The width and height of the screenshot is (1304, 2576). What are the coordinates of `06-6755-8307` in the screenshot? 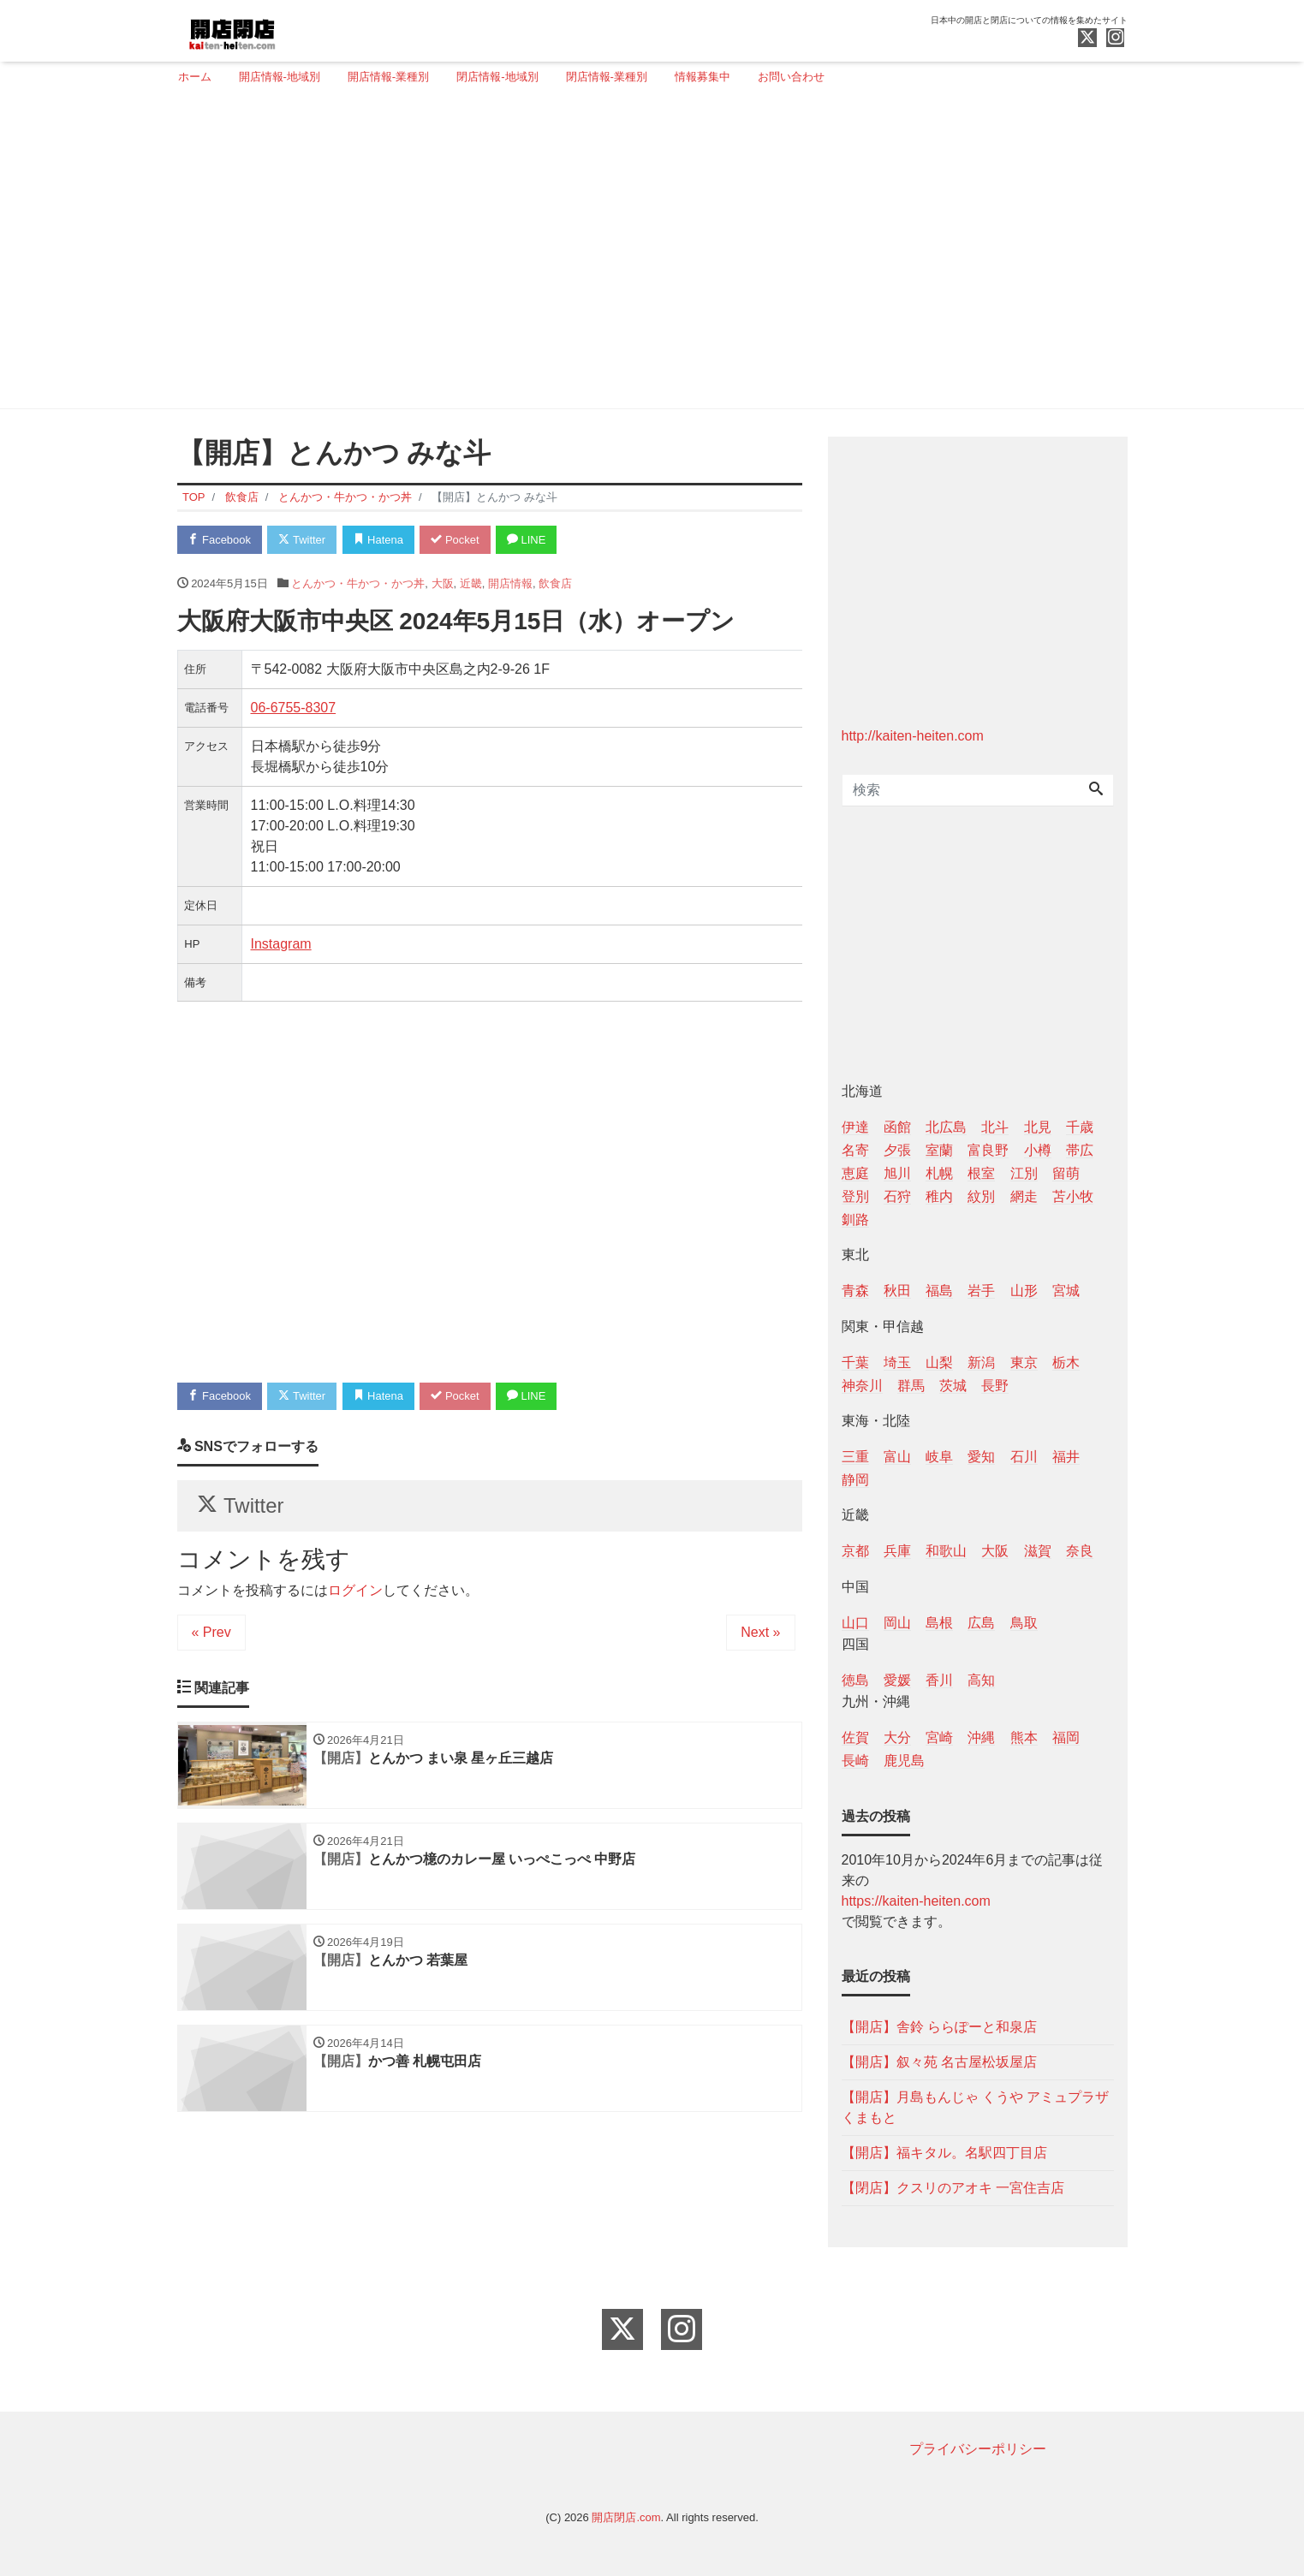 It's located at (293, 707).